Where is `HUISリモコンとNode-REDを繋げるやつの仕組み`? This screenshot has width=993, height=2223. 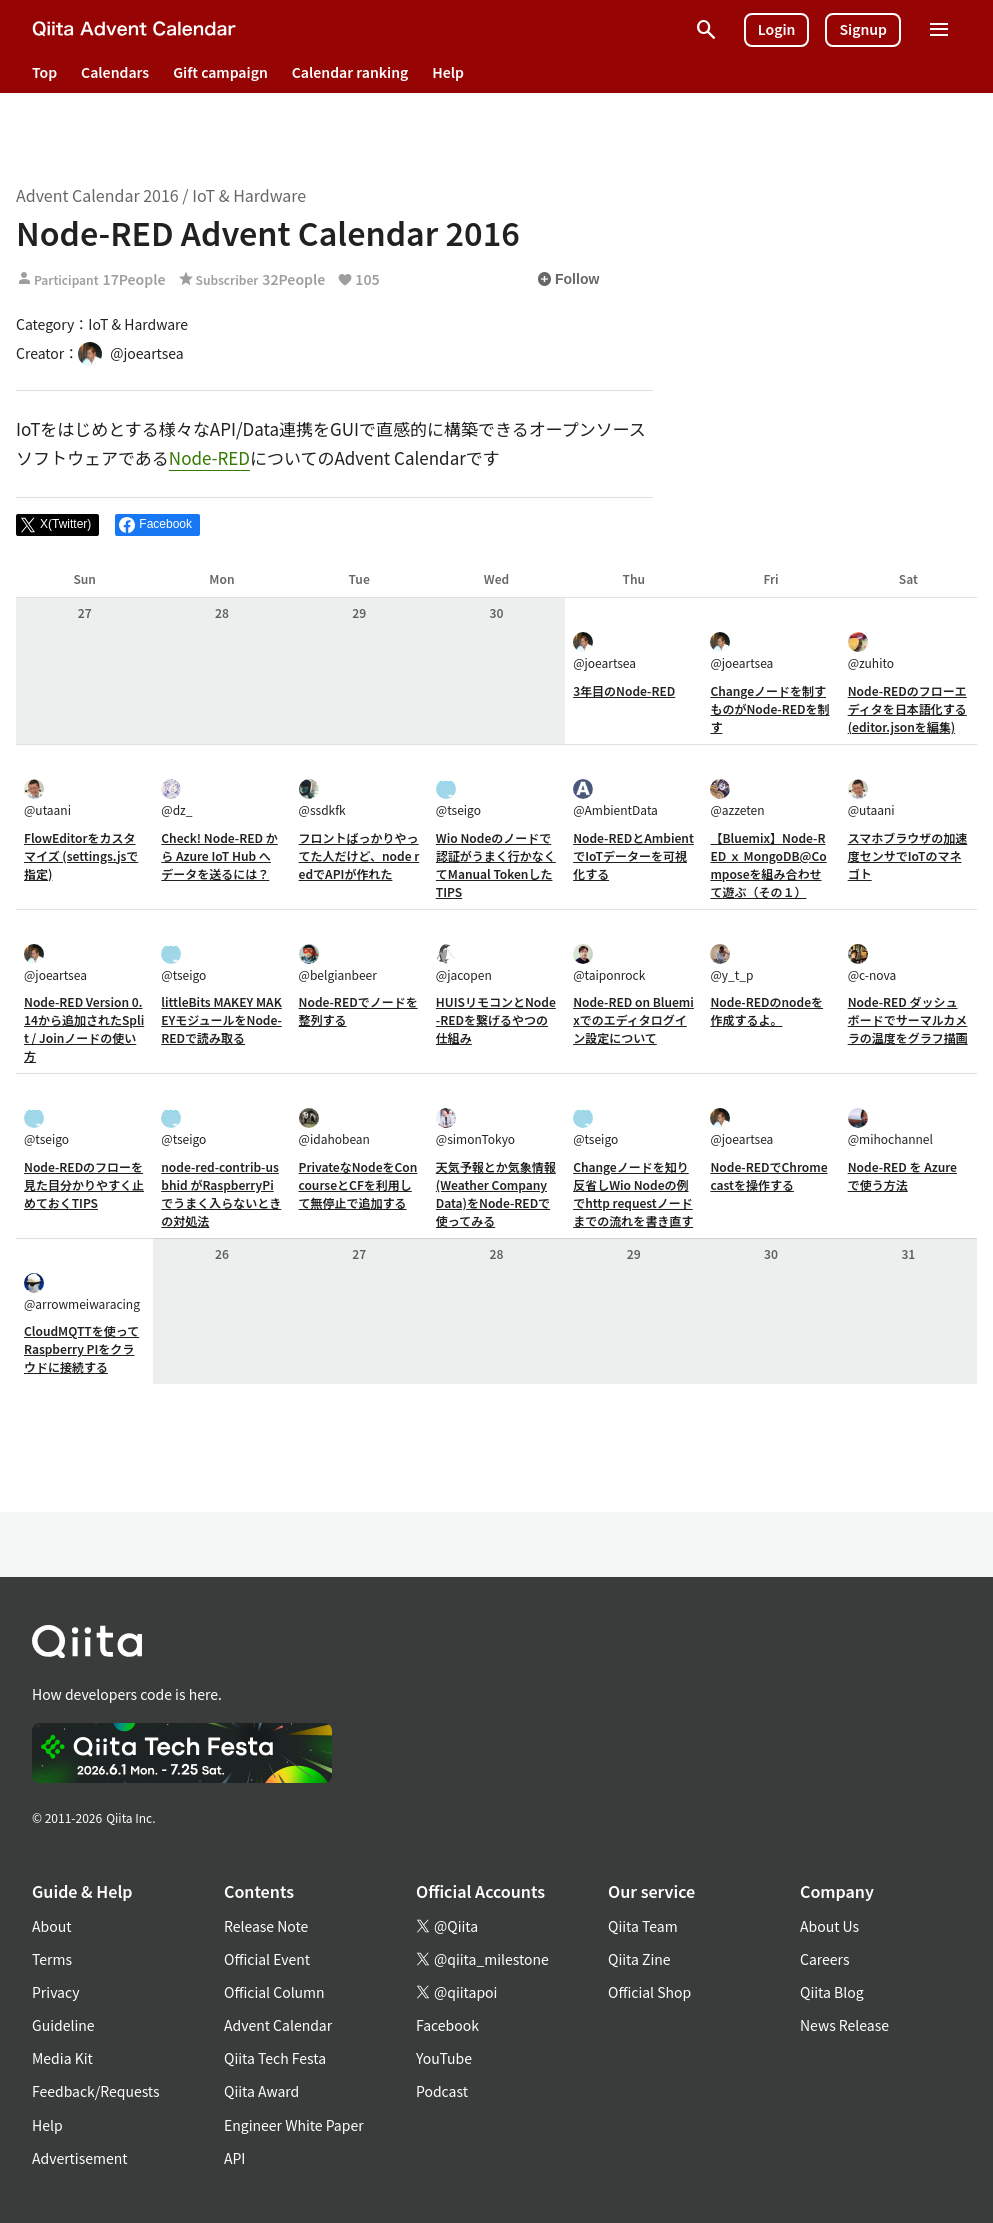 HUISリモコンとNode-REDを繋げるやつの仕組み is located at coordinates (496, 1019).